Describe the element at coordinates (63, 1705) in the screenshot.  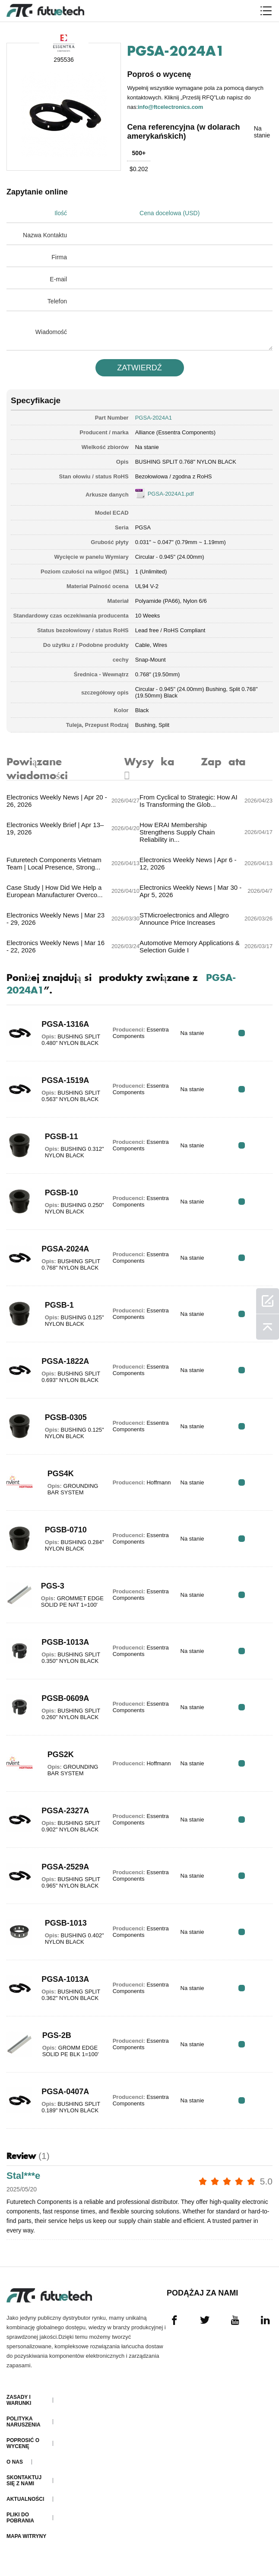
I see `PGSB-0609A` at that location.